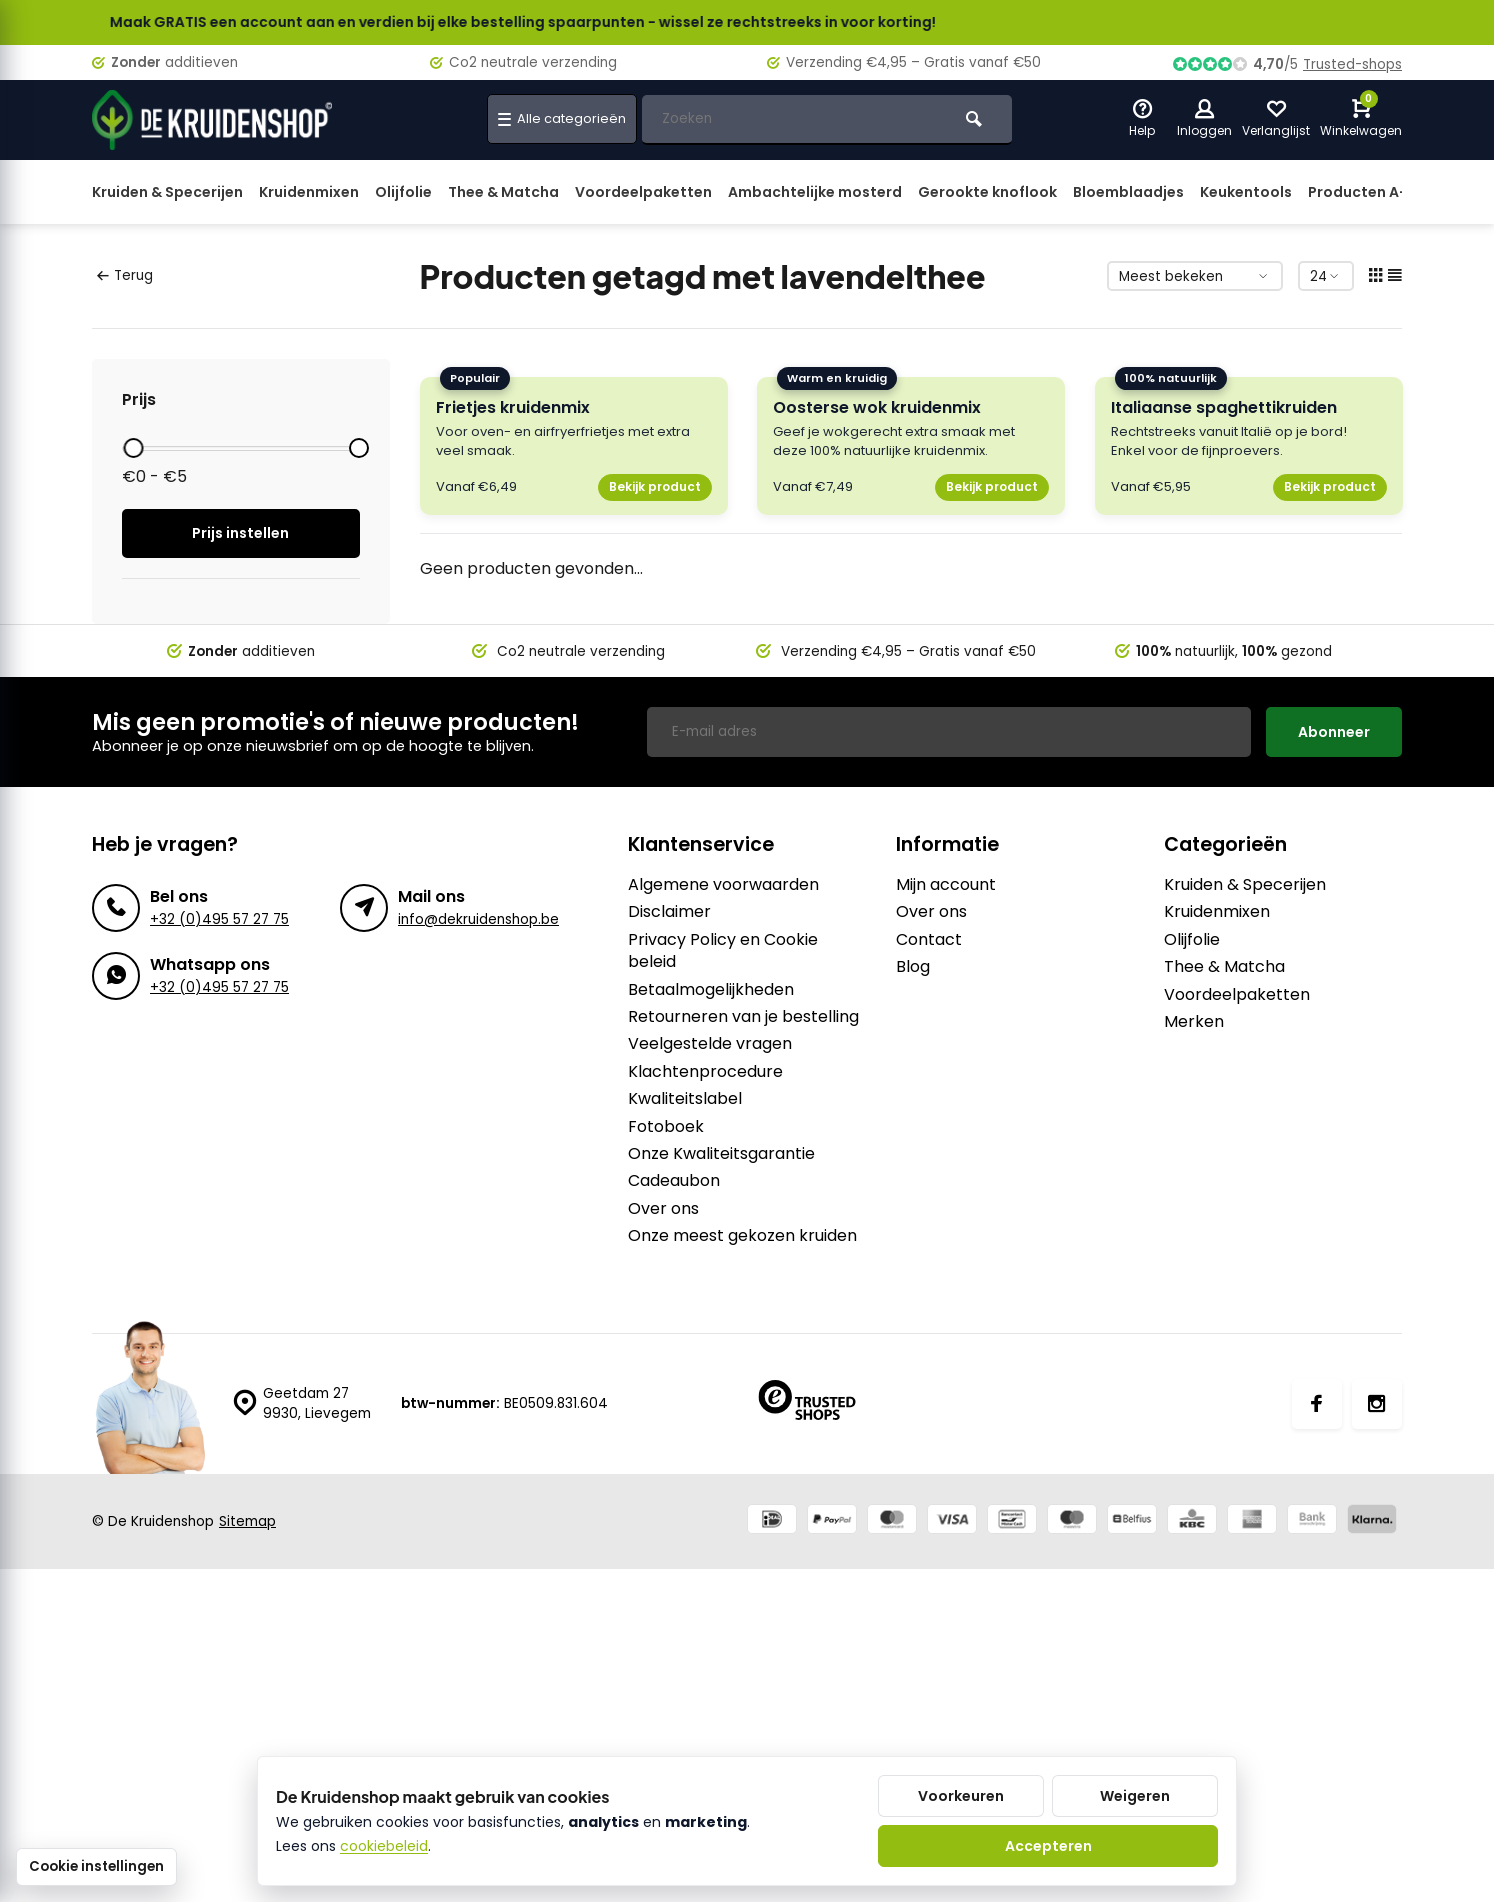  I want to click on Merken, so click(1194, 1022).